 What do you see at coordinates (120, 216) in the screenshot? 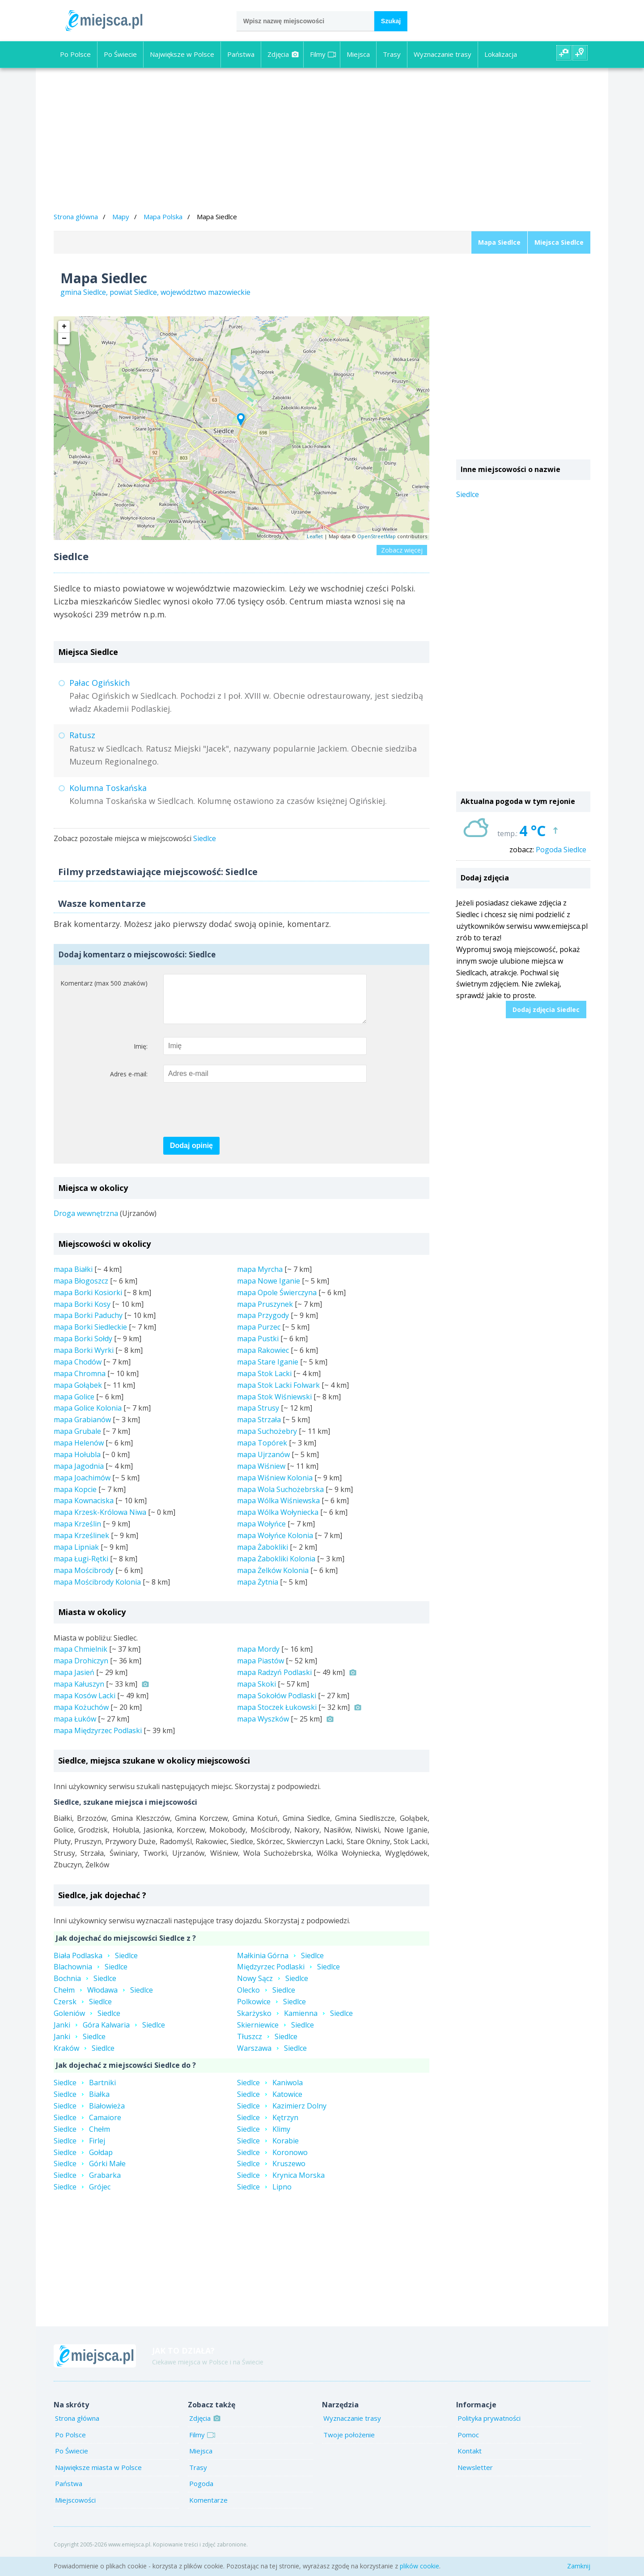
I see `Mapy` at bounding box center [120, 216].